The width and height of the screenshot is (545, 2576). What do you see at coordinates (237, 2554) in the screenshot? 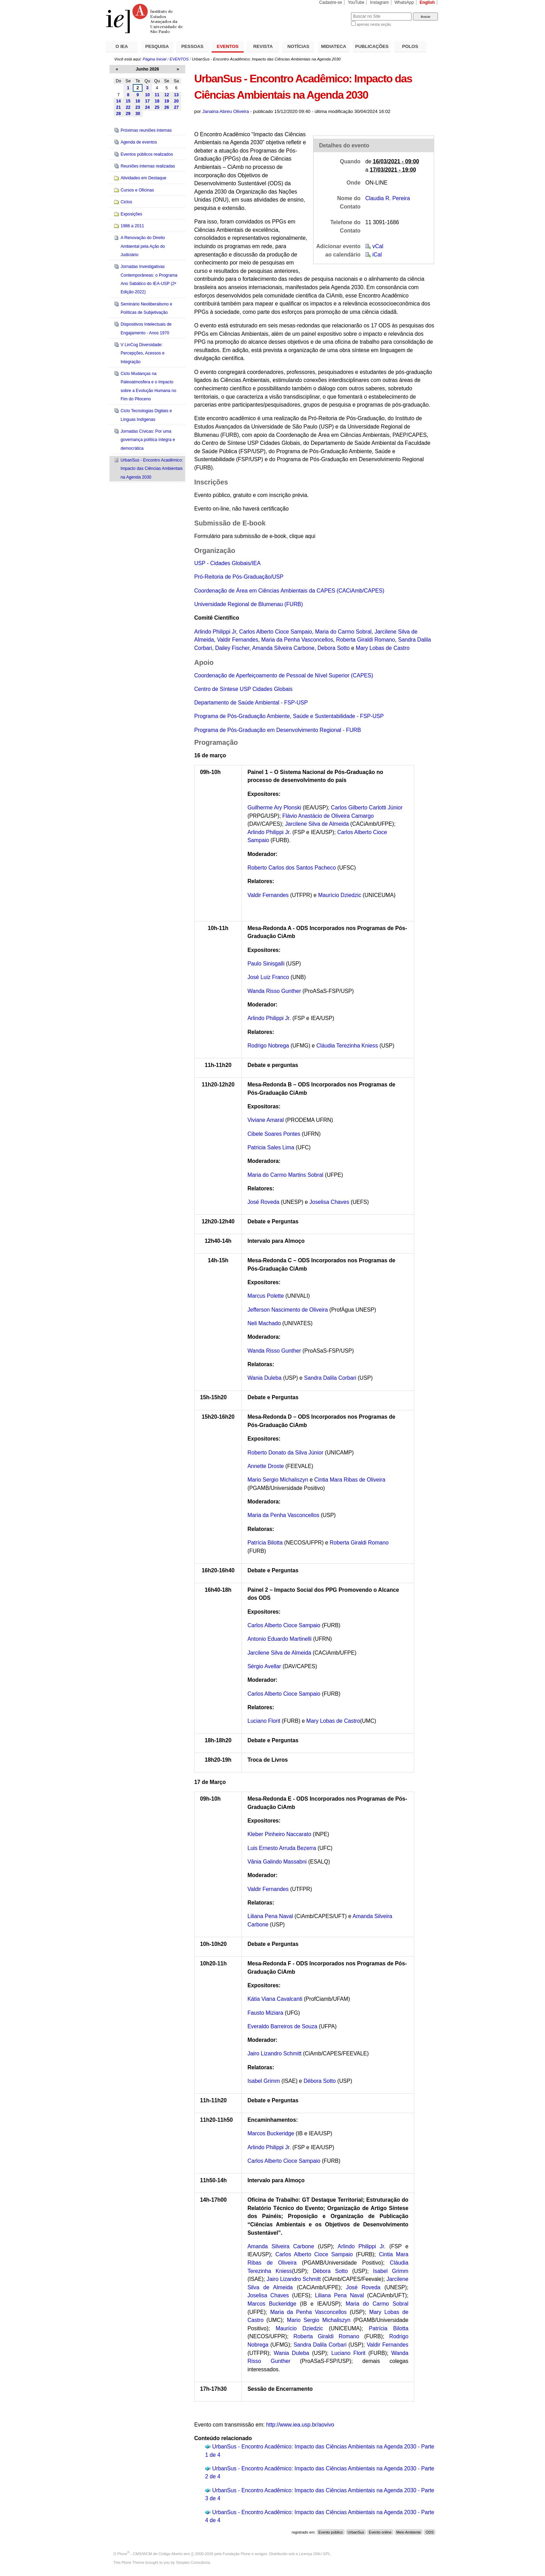
I see `Fundação Plone` at bounding box center [237, 2554].